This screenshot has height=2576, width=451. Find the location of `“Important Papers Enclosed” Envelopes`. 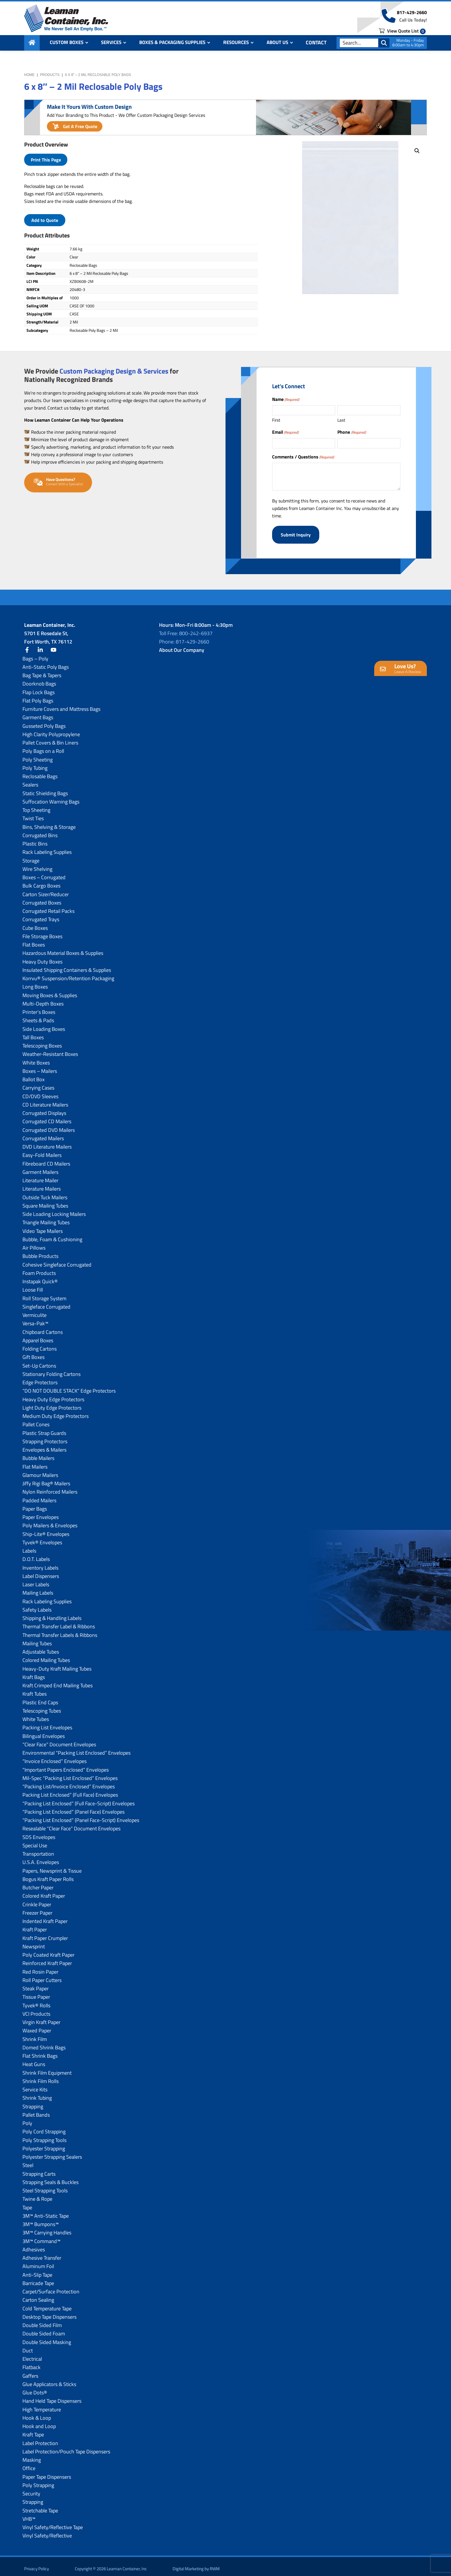

“Important Papers Enclosed” Envelopes is located at coordinates (65, 1765).